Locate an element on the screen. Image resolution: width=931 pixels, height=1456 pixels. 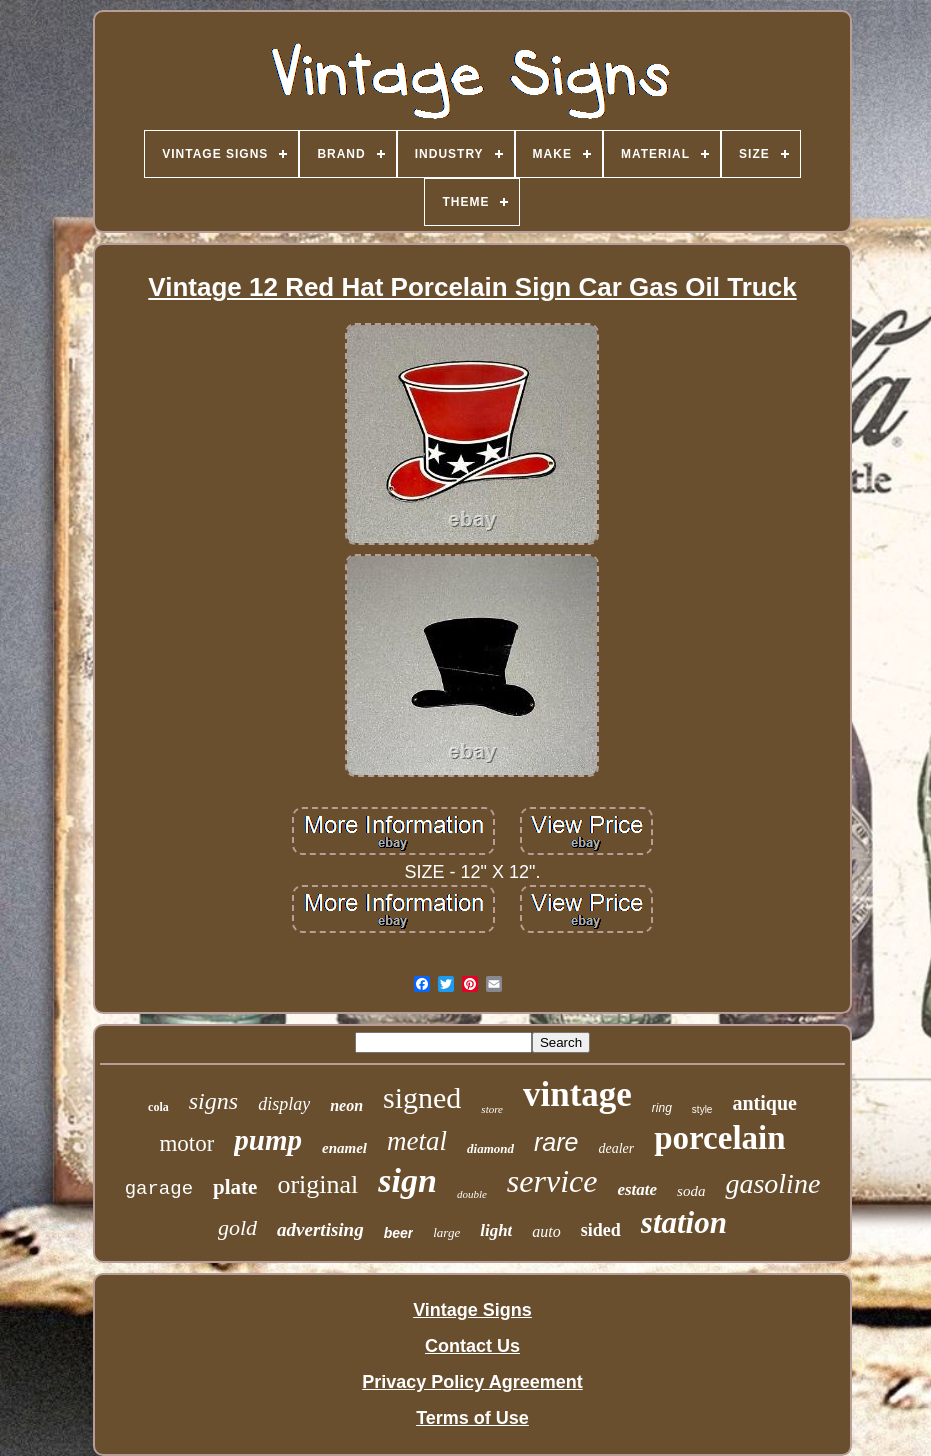
Contact Us is located at coordinates (472, 1346).